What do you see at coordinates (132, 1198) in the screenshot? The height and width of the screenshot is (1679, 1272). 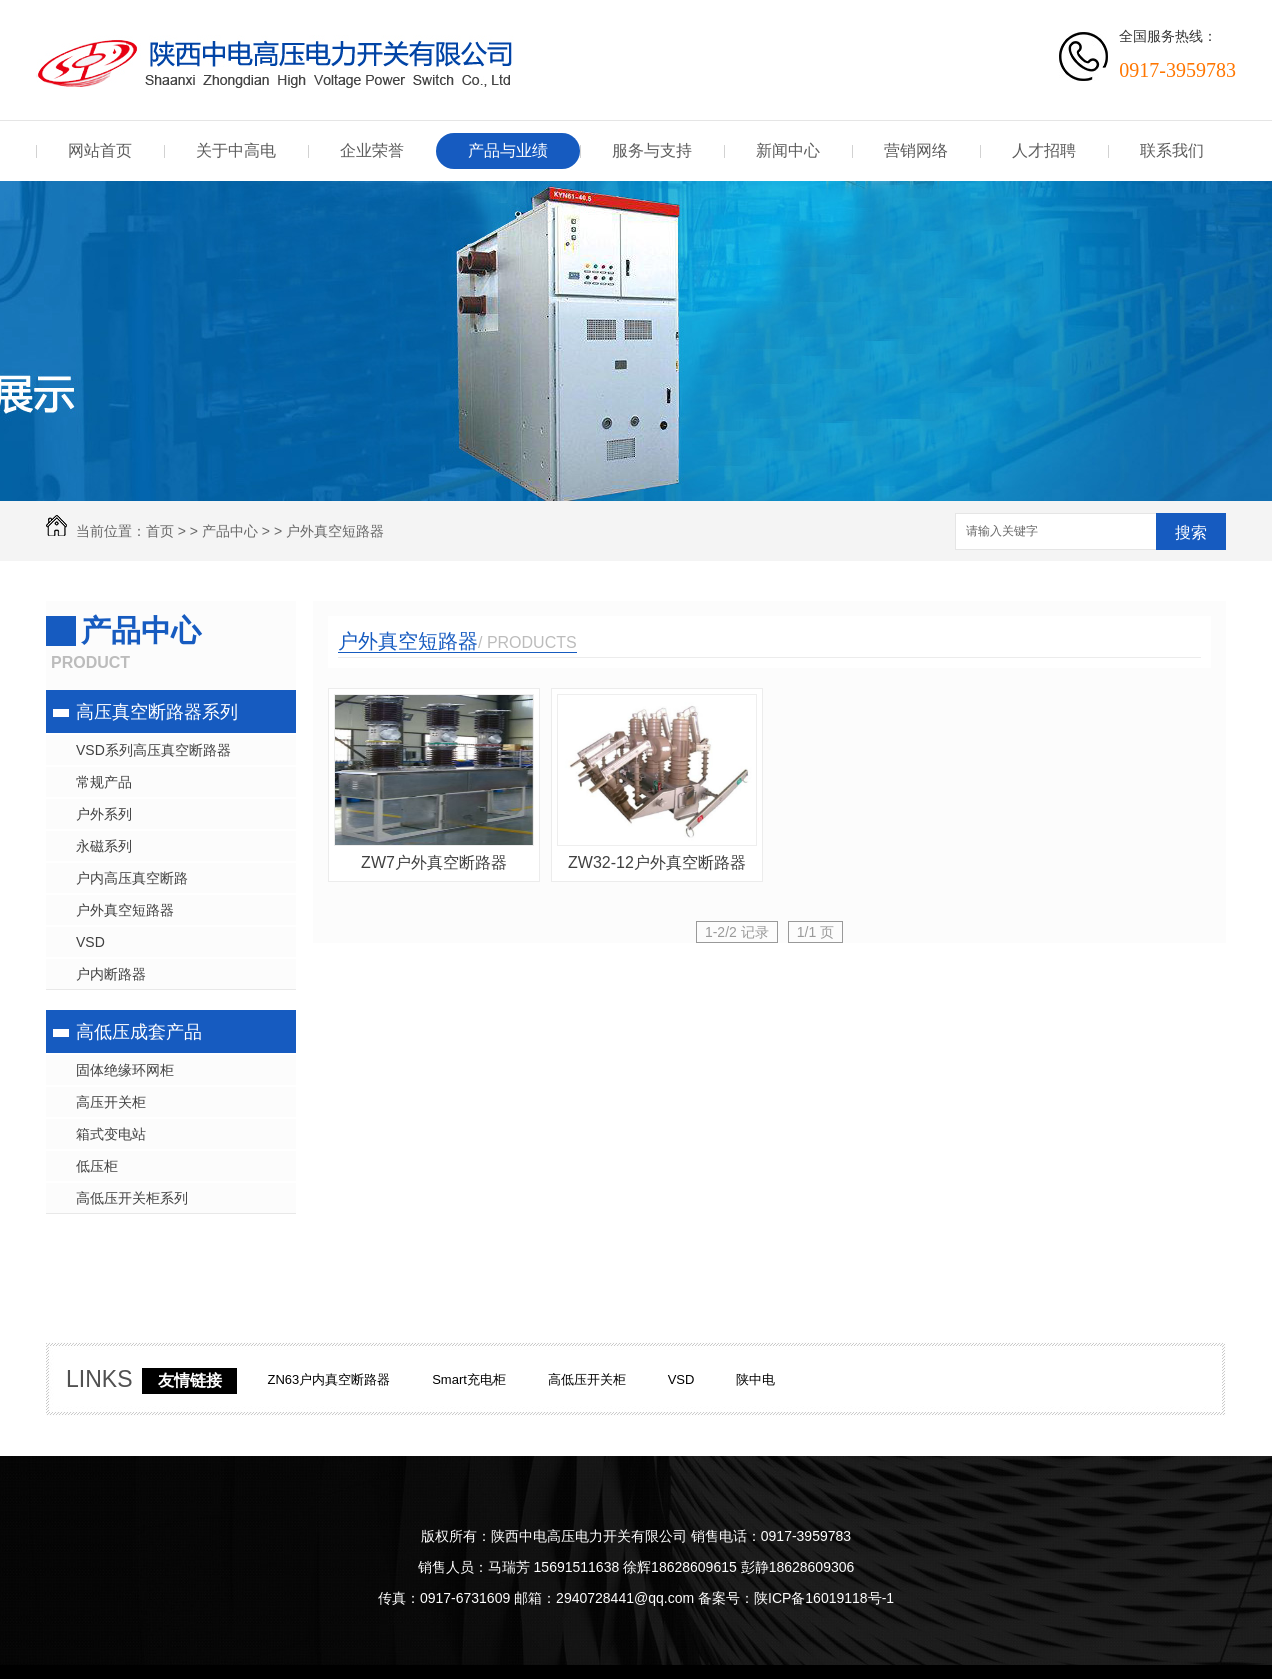 I see `高低压开关柜系列` at bounding box center [132, 1198].